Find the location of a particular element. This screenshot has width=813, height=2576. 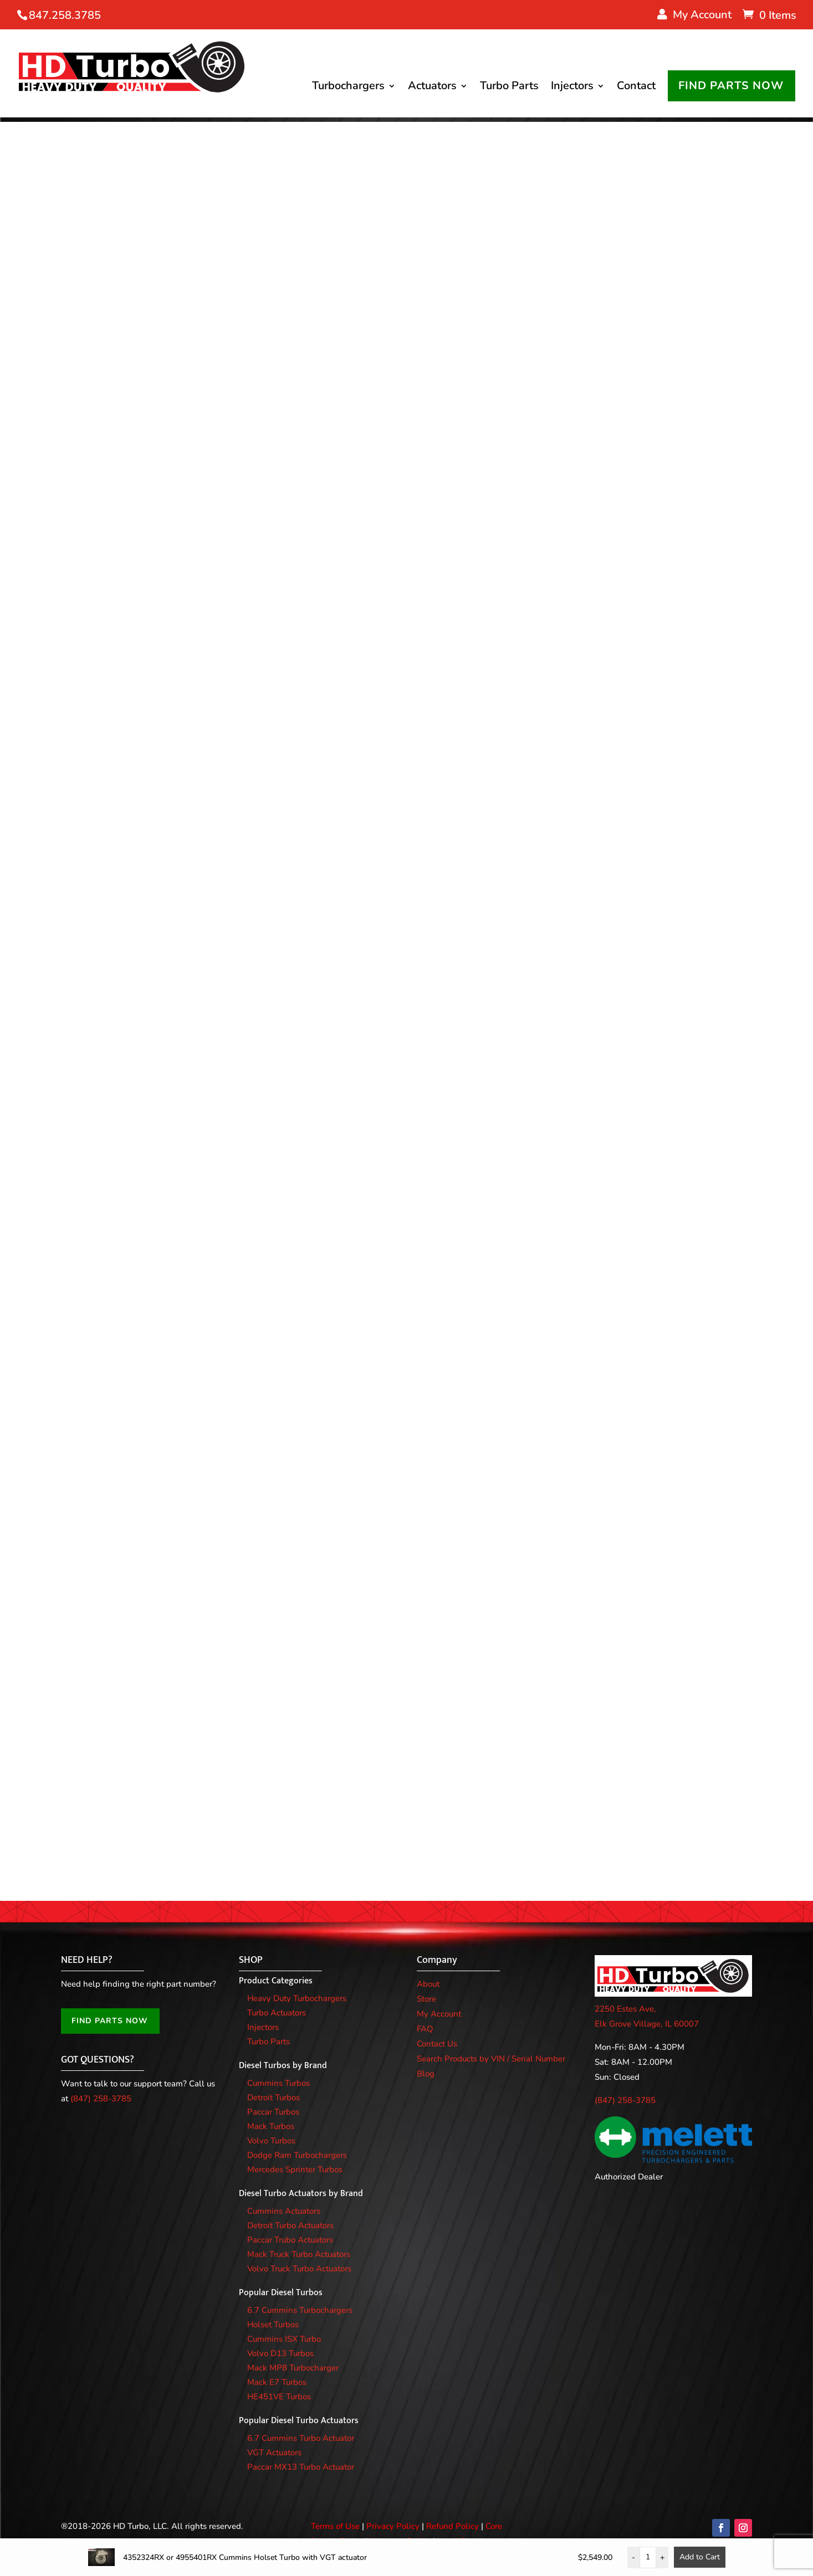

Paccar MX13 Turbo Actuator is located at coordinates (300, 2460).